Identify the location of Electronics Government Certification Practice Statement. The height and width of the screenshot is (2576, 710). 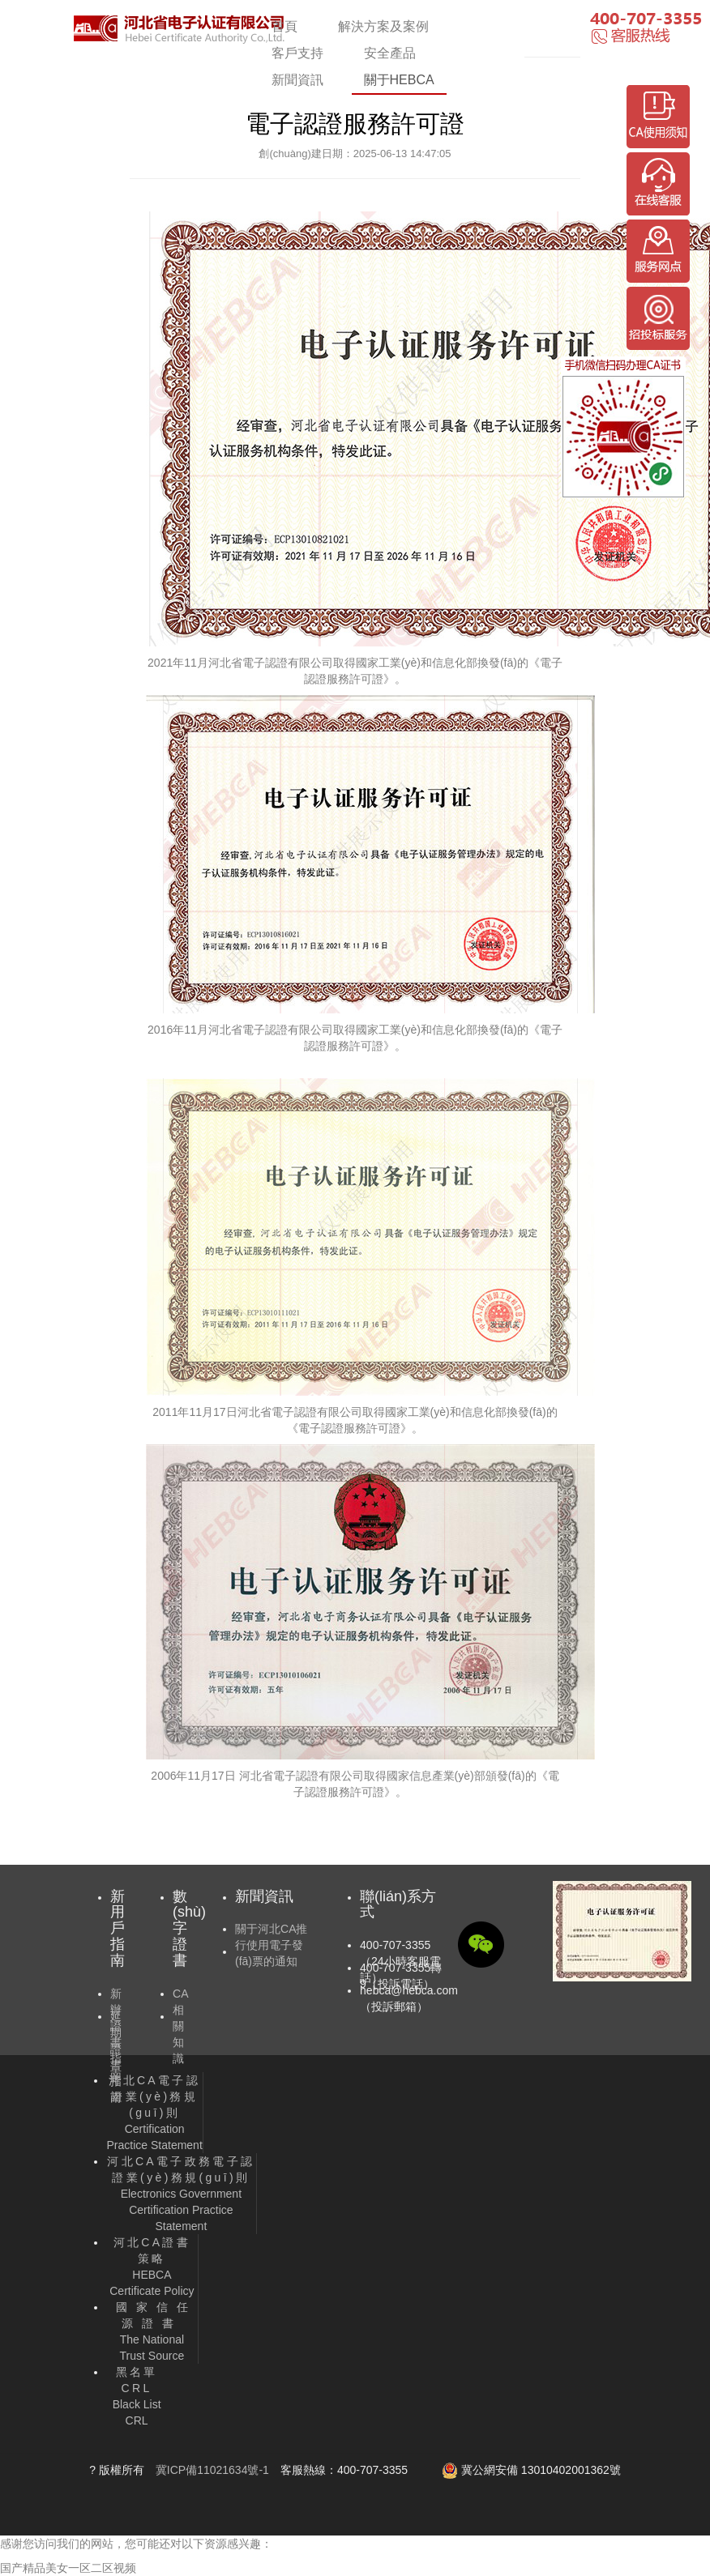
(180, 2194).